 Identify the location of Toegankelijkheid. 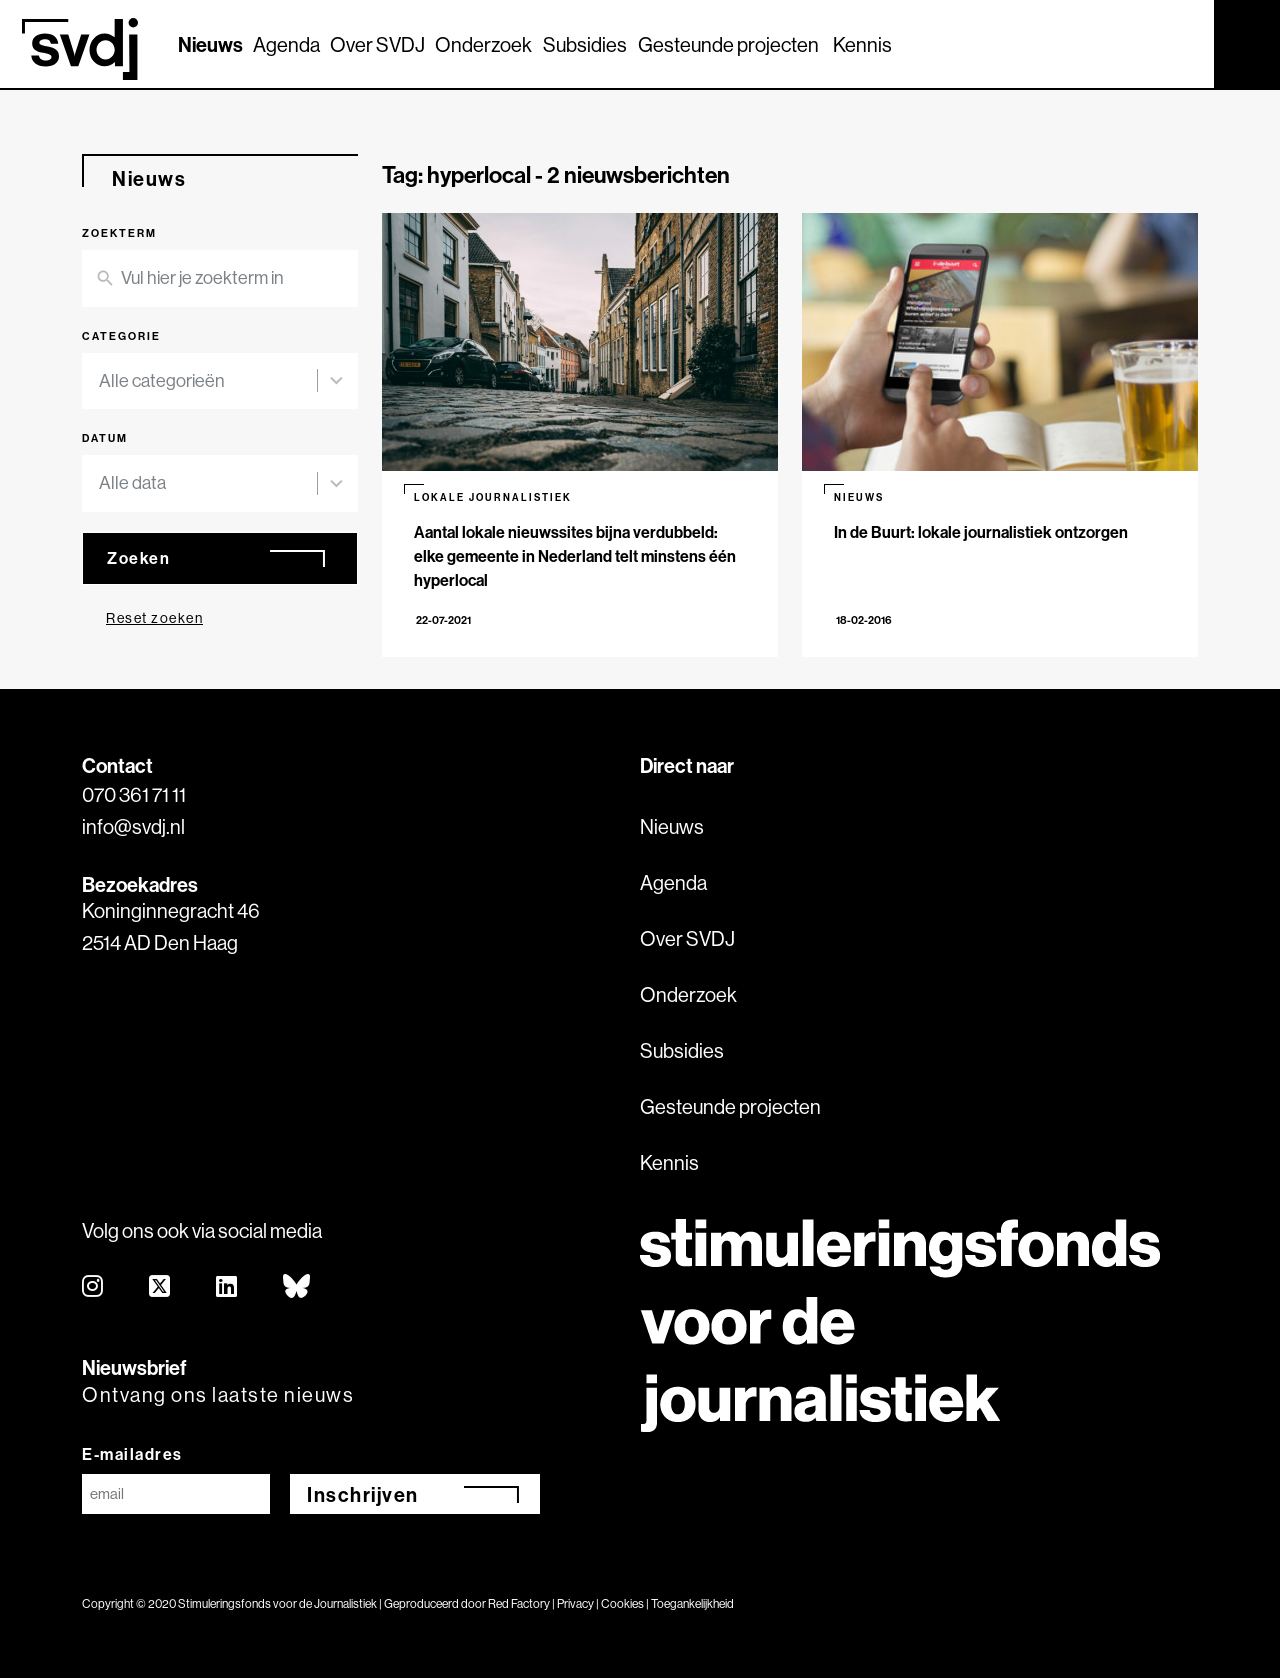
(692, 1603).